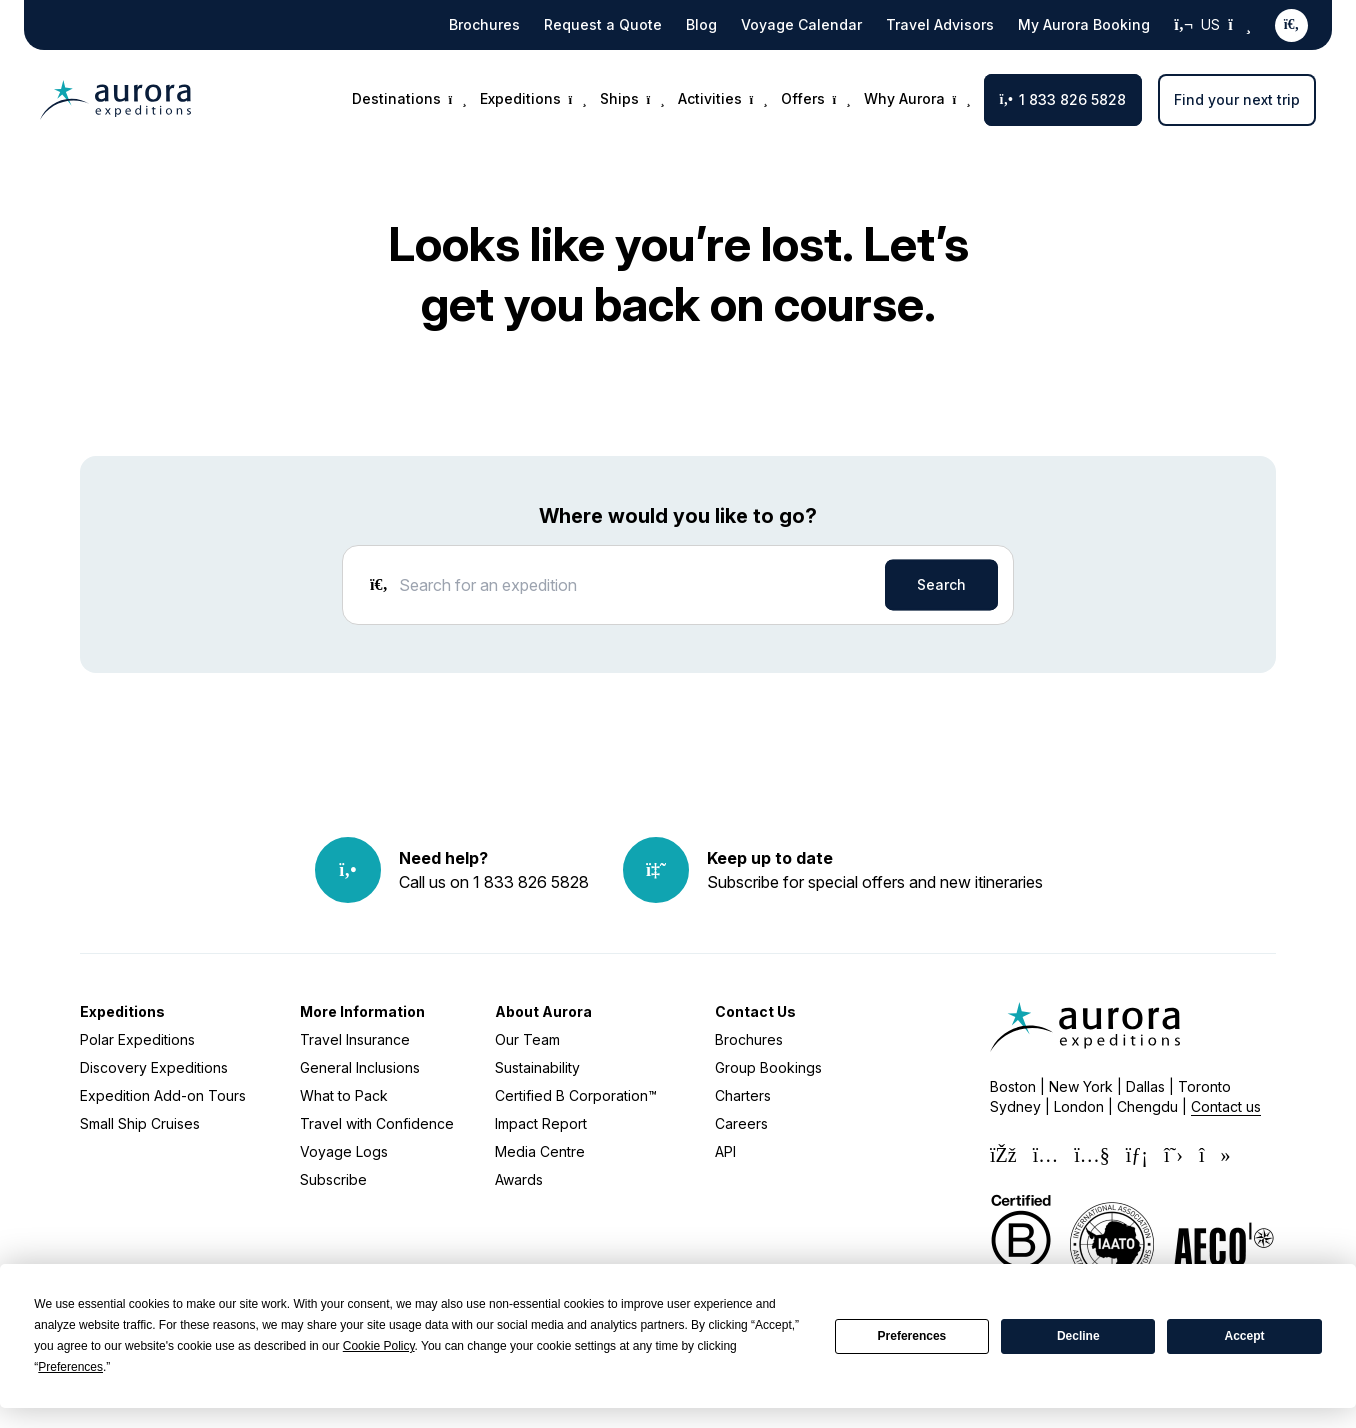 The height and width of the screenshot is (1428, 1356). Describe the element at coordinates (603, 24) in the screenshot. I see `Request a Quote` at that location.